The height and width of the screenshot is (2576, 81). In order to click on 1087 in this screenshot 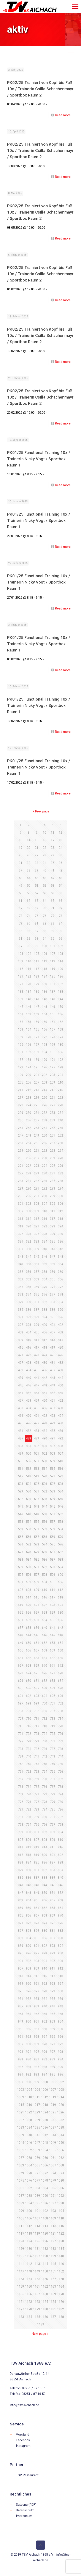, I will do `click(20, 2196)`.